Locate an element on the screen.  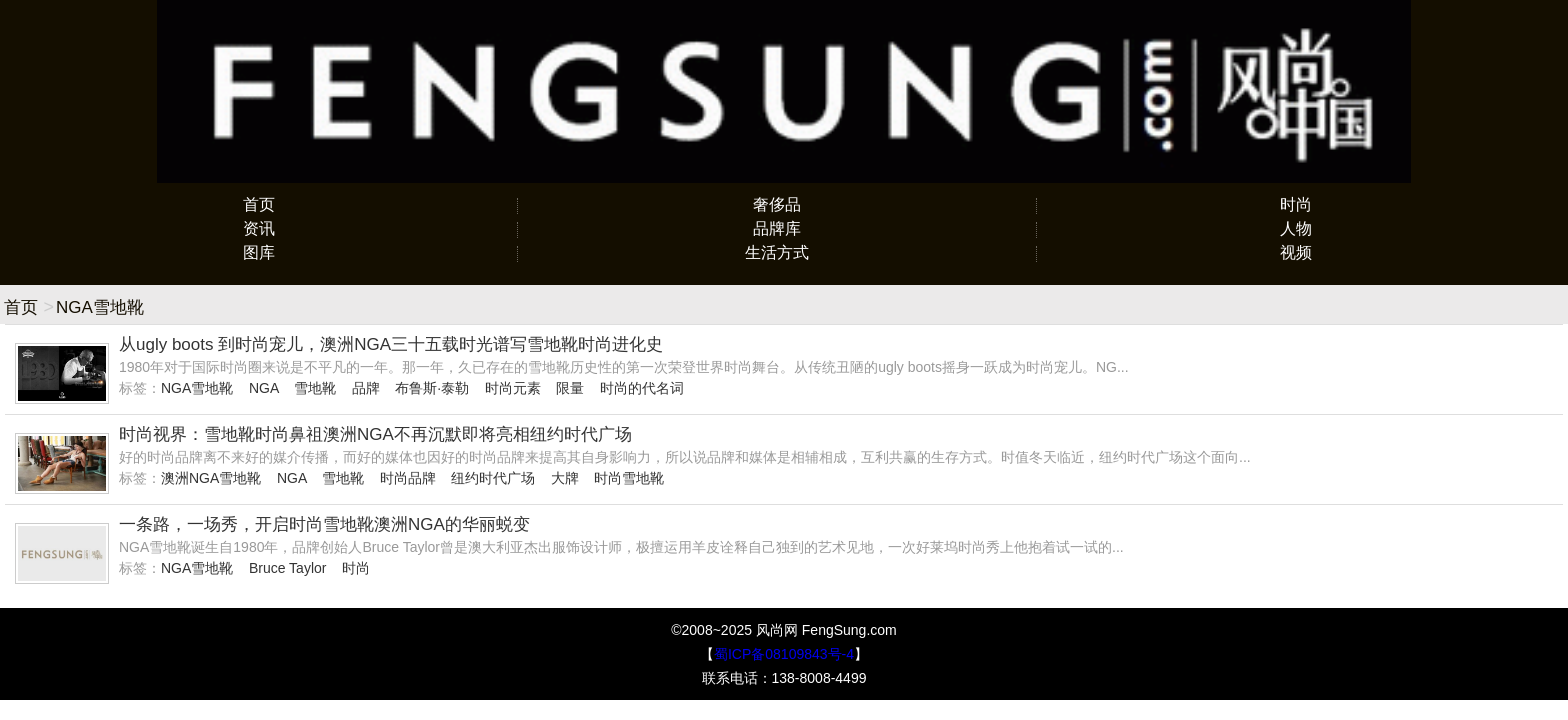
时尚 is located at coordinates (1296, 204).